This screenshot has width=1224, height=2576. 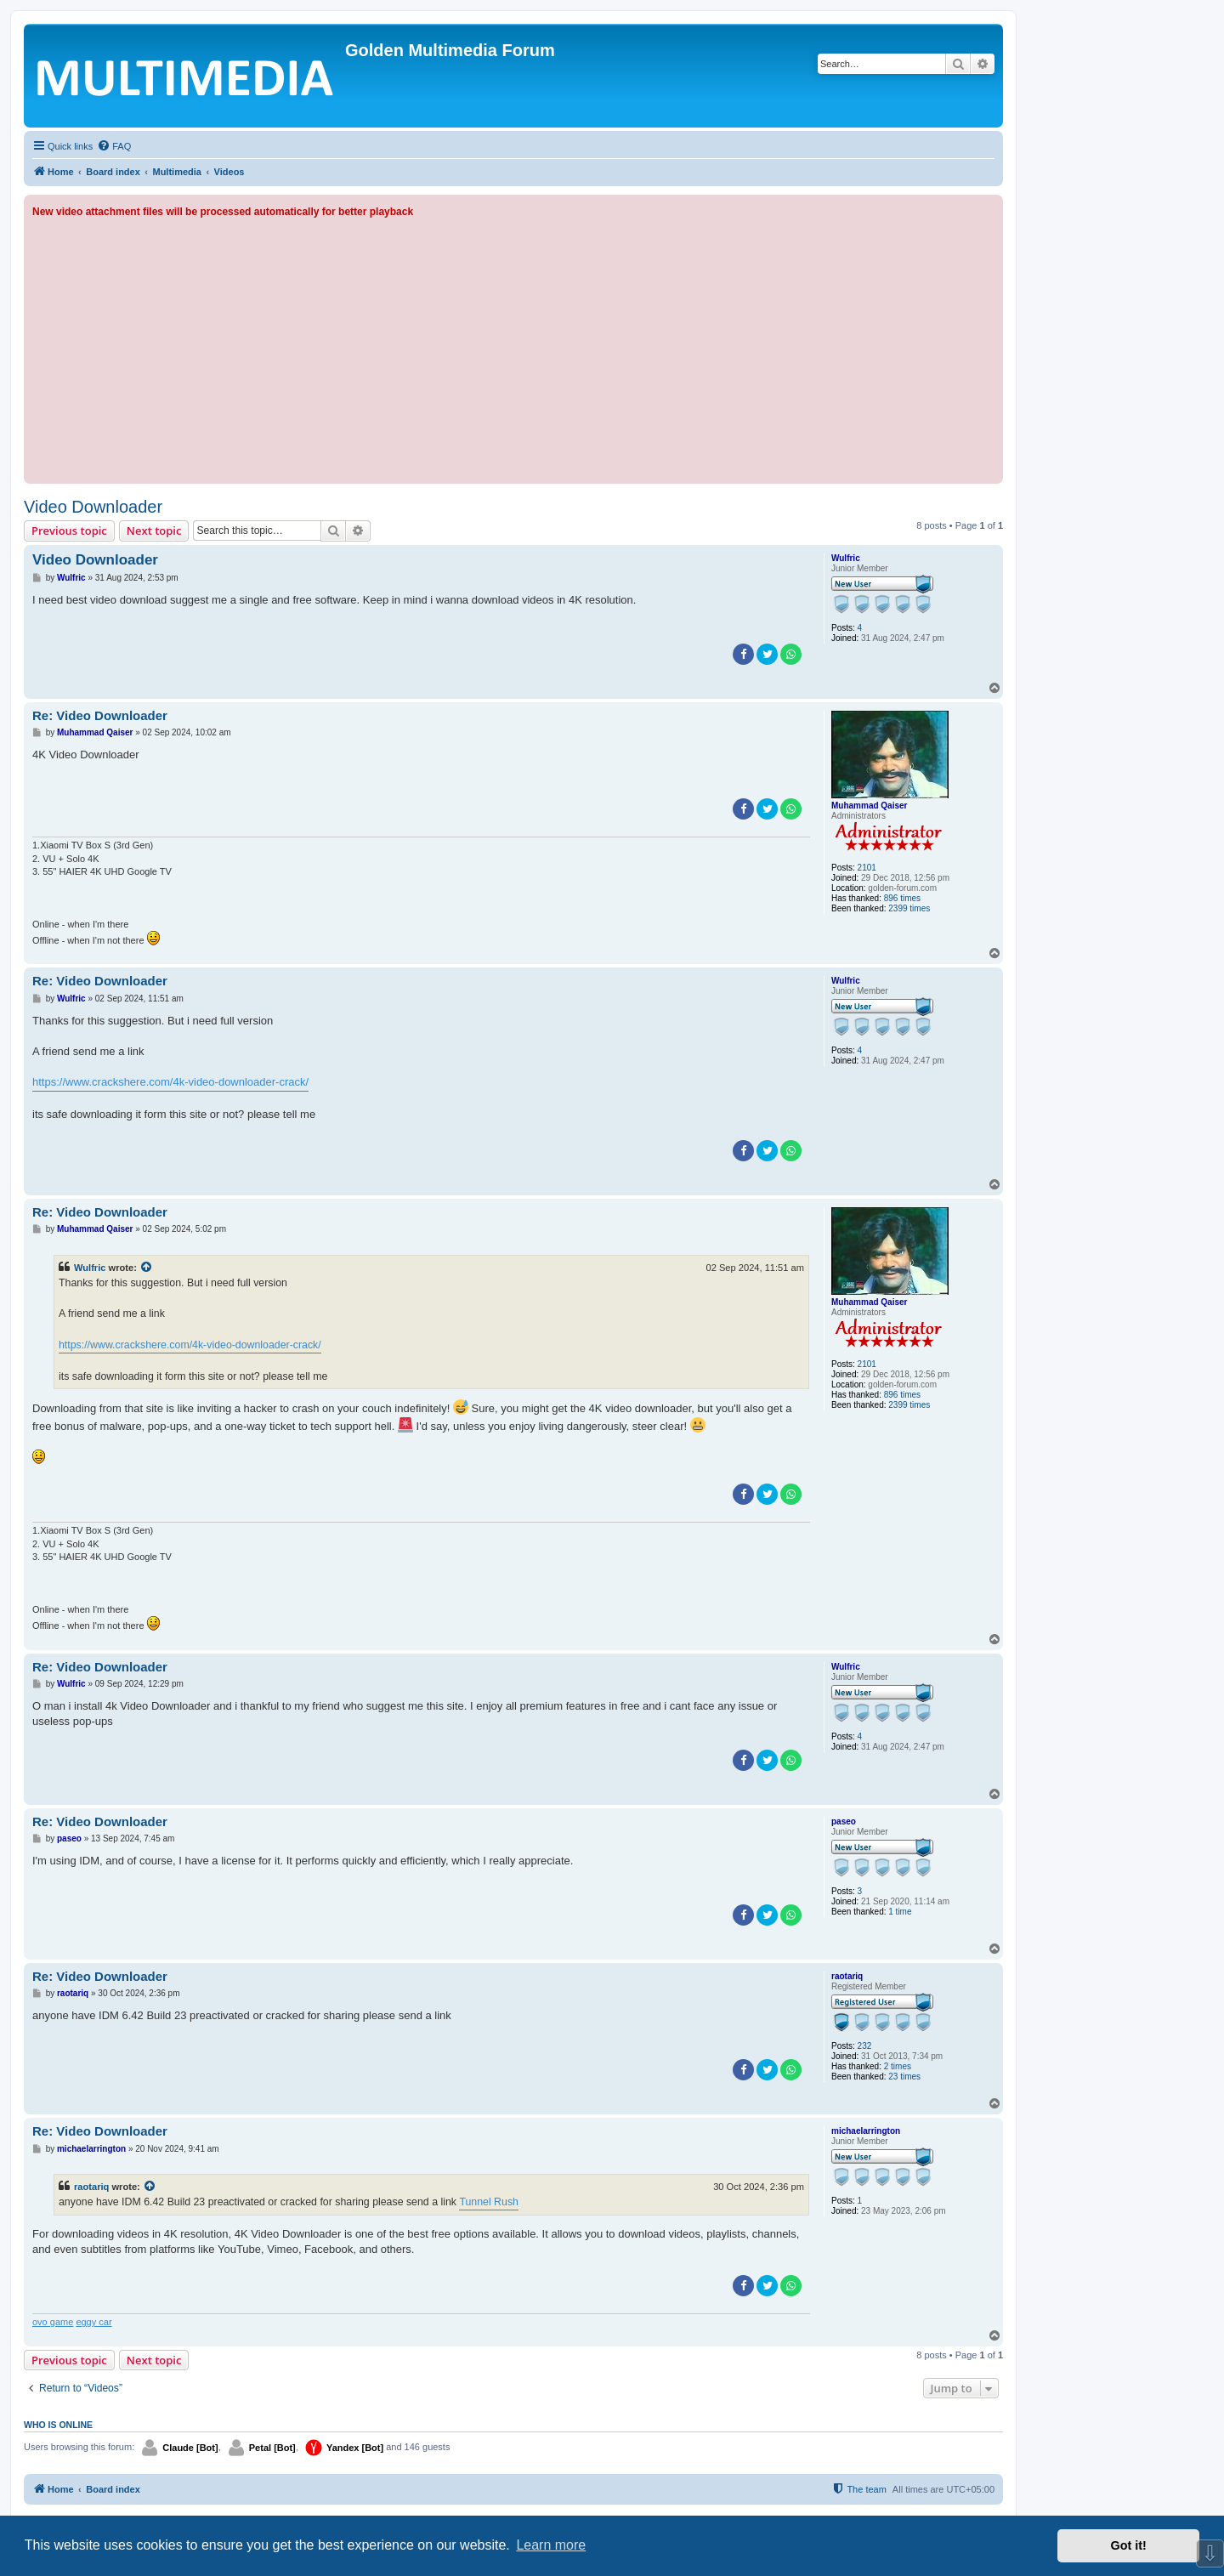 I want to click on Next topic, so click(x=154, y=530).